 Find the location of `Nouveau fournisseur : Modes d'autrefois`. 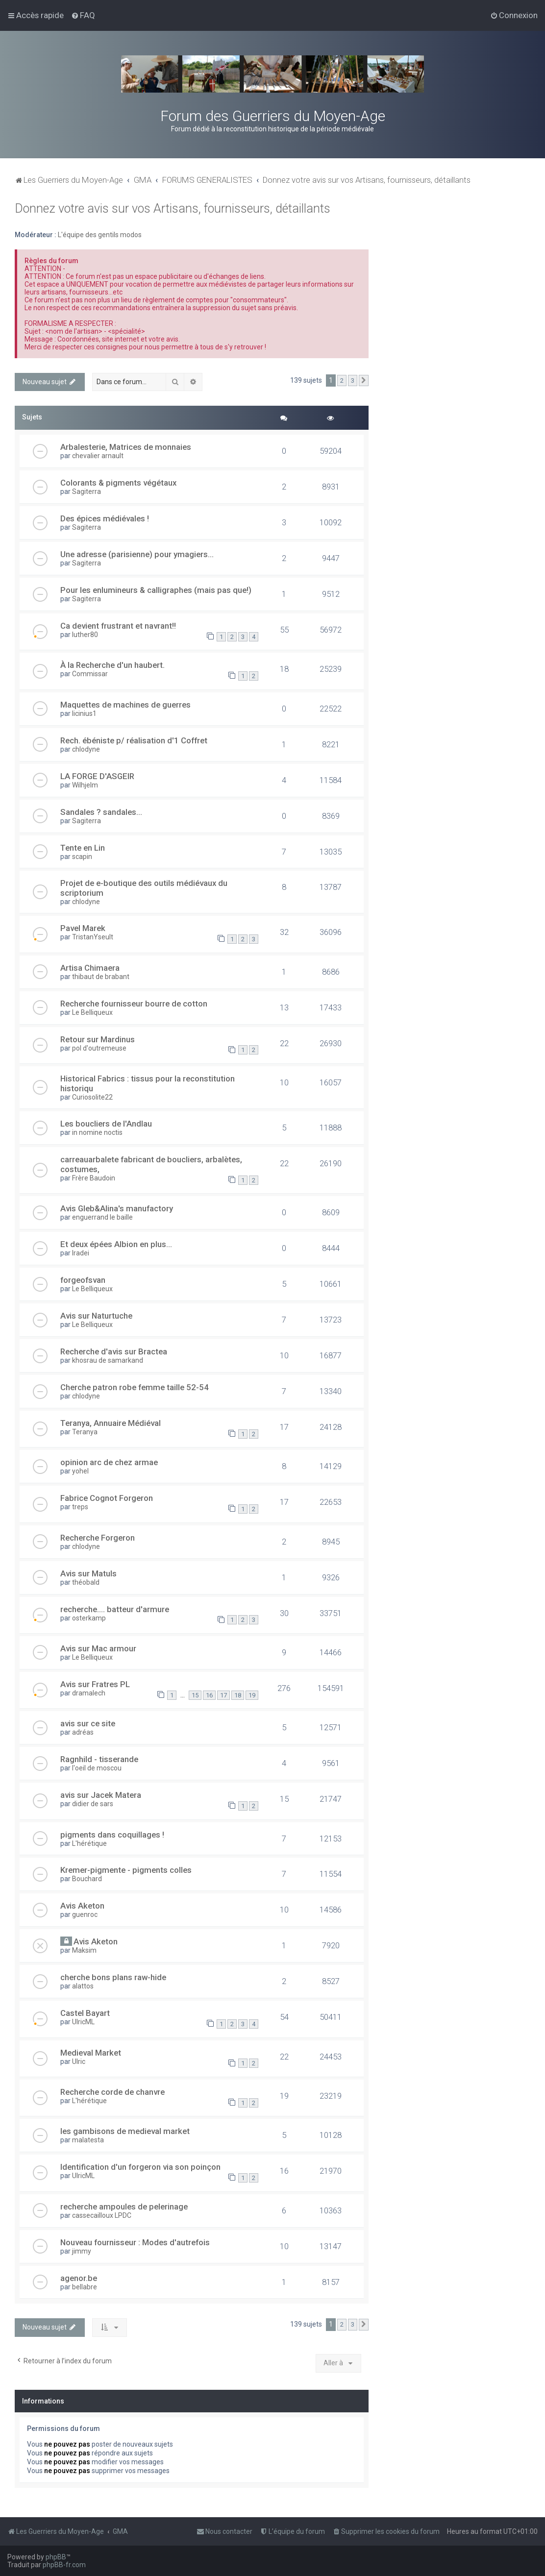

Nouveau fournisseur : Modes d'autrefois is located at coordinates (135, 2242).